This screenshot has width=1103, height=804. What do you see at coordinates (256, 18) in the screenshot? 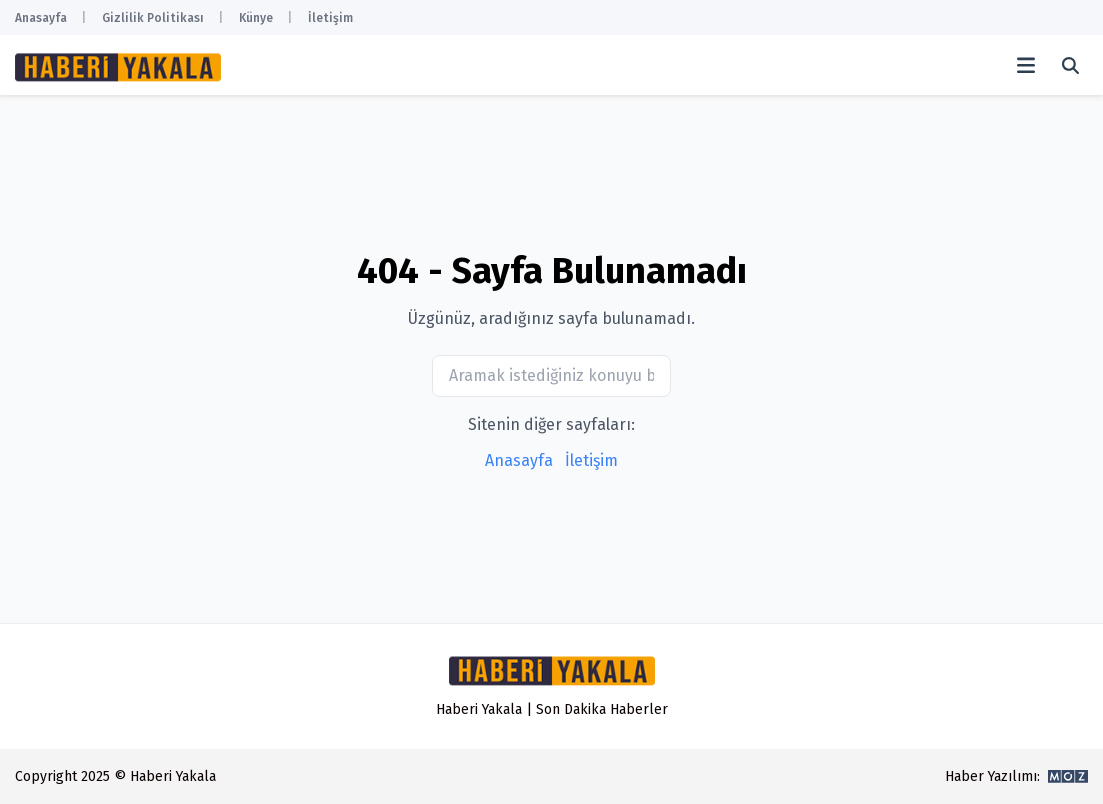
I see `Künye` at bounding box center [256, 18].